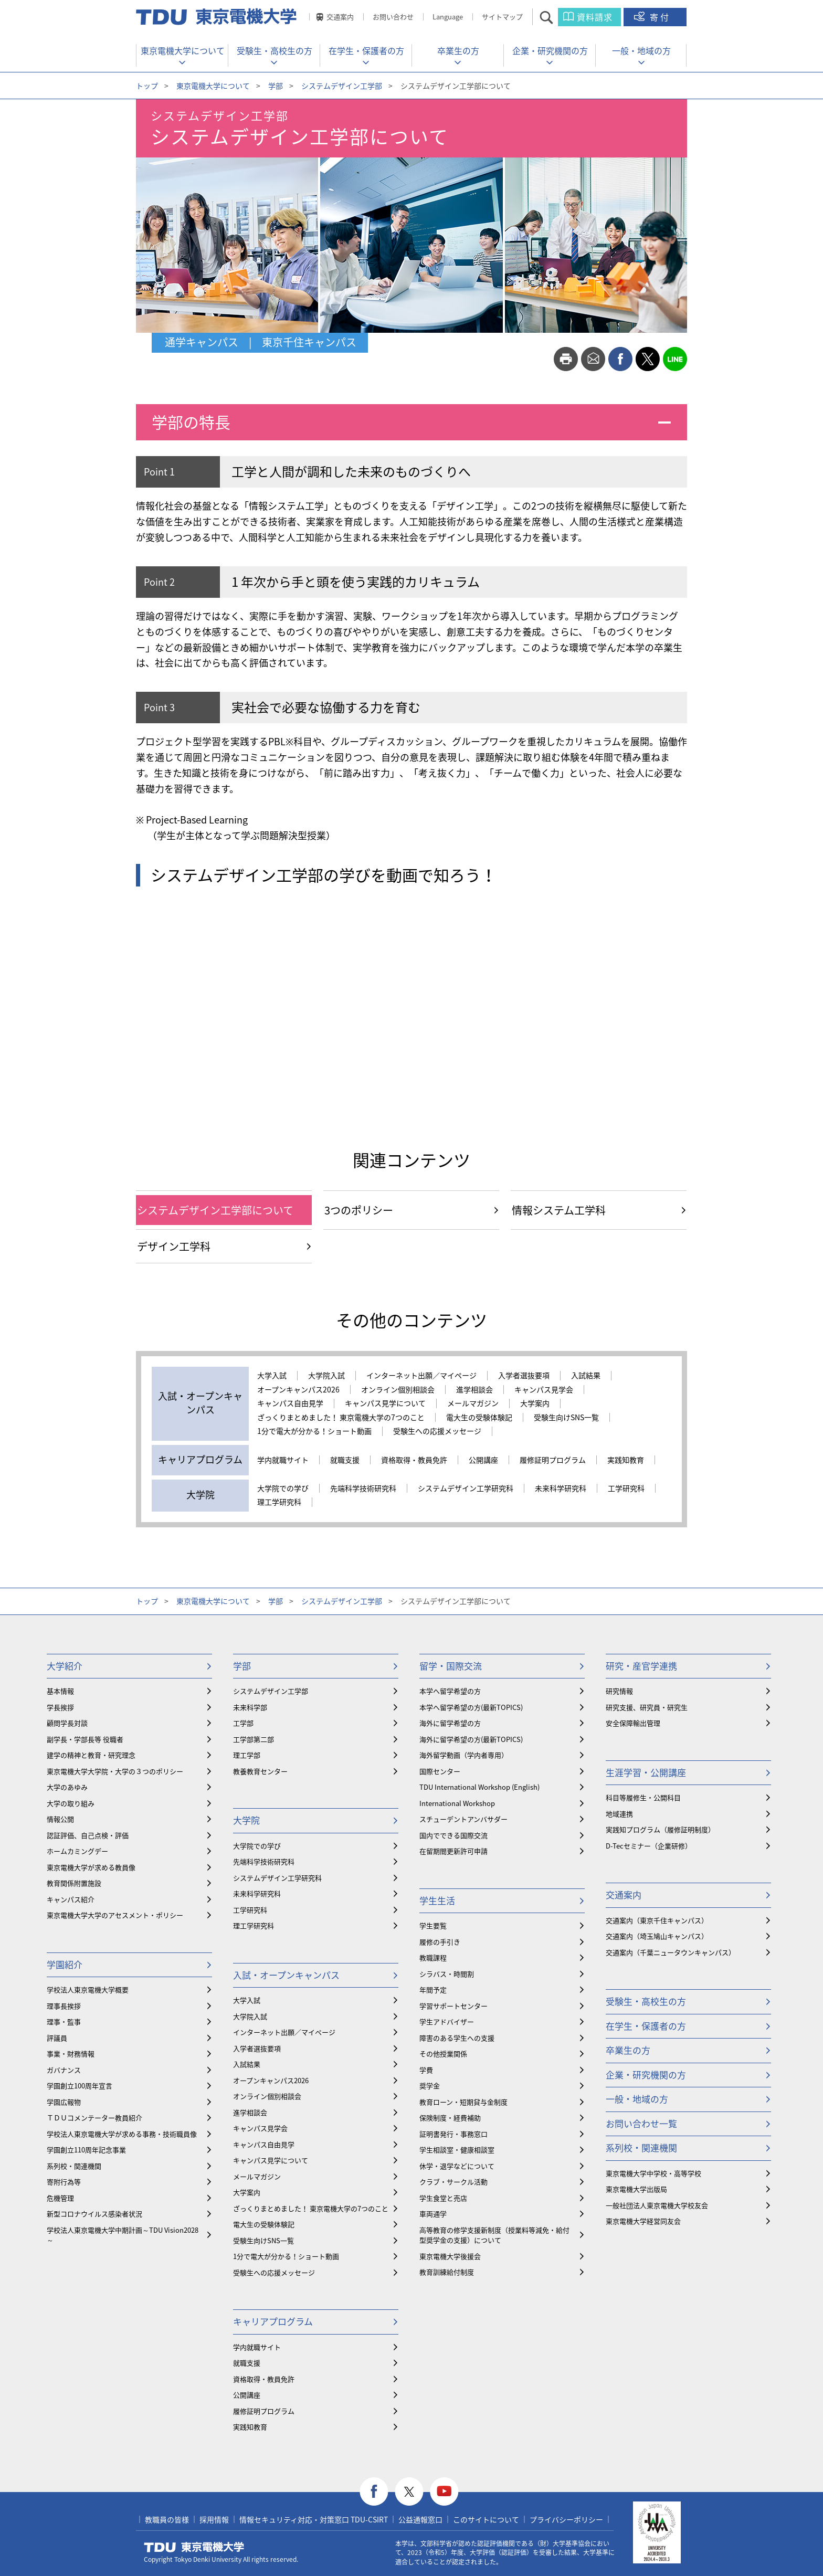 The height and width of the screenshot is (2576, 823). I want to click on その他授業関係, so click(443, 2053).